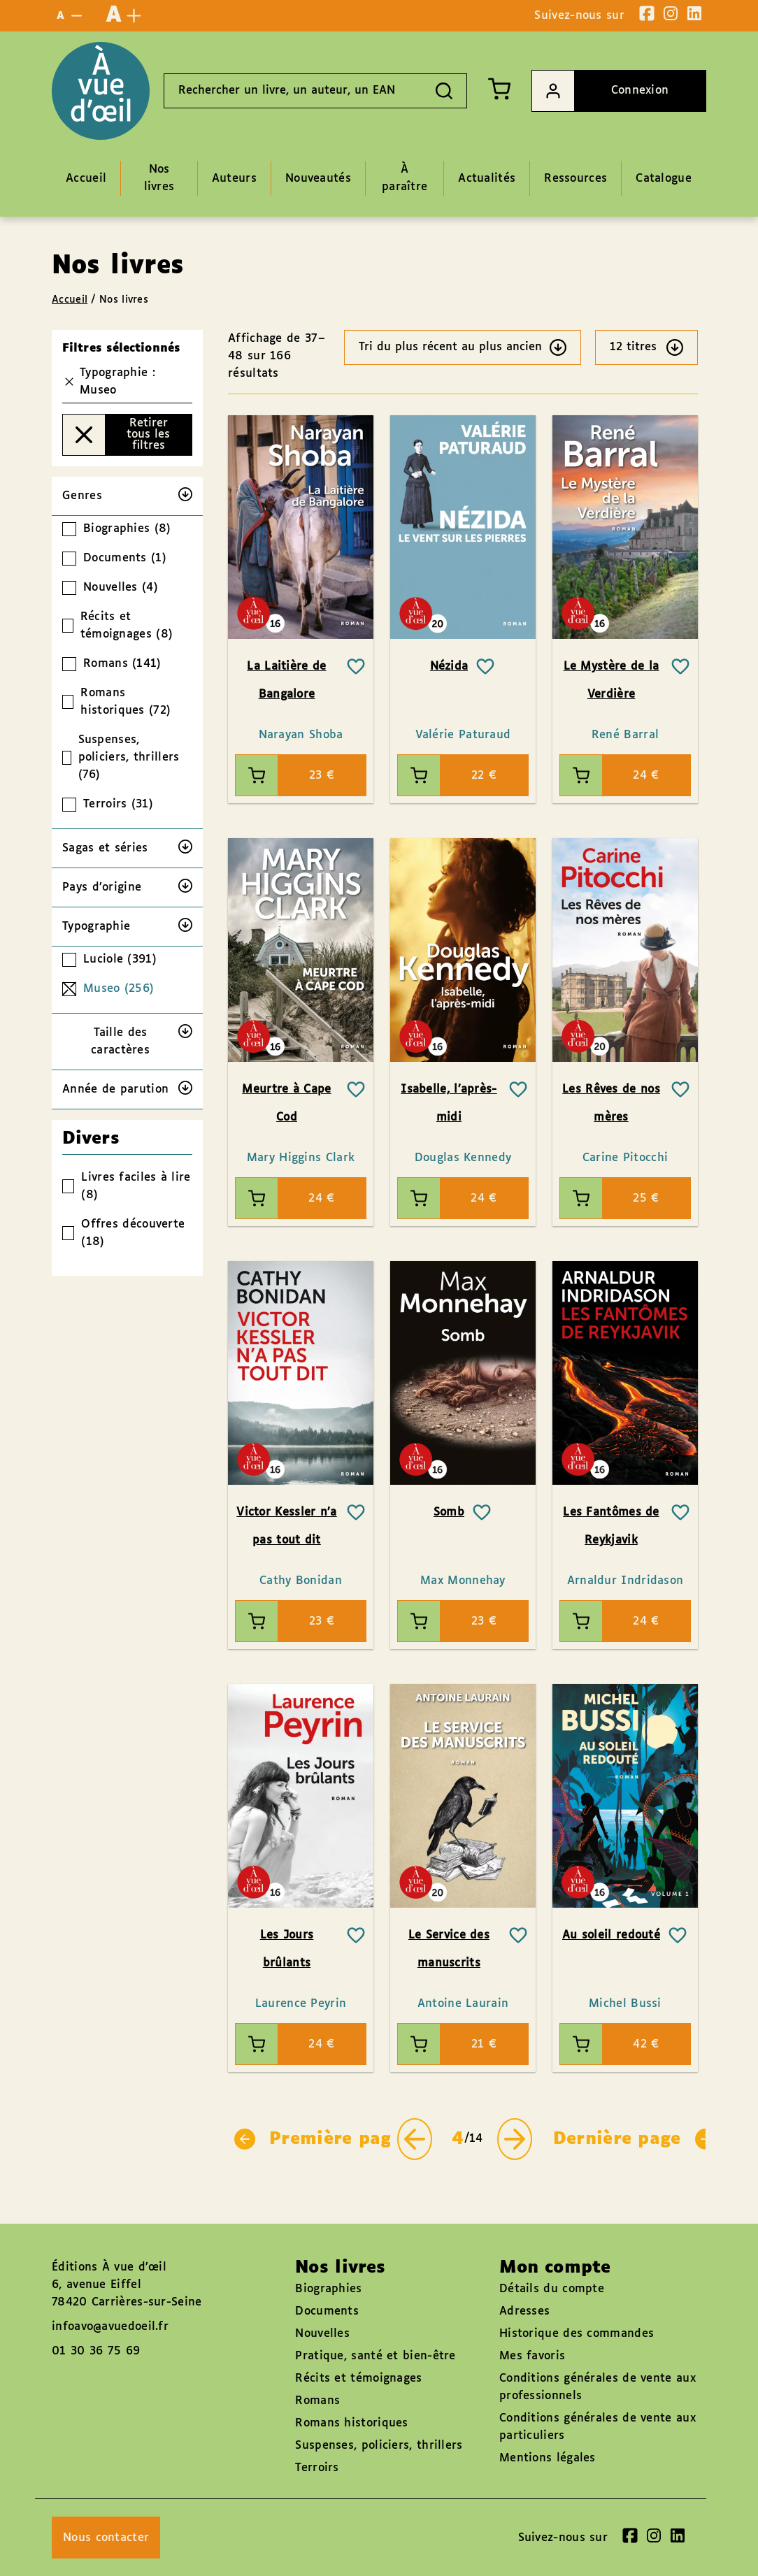 Image resolution: width=758 pixels, height=2576 pixels. I want to click on Récits et témoignages, so click(358, 2378).